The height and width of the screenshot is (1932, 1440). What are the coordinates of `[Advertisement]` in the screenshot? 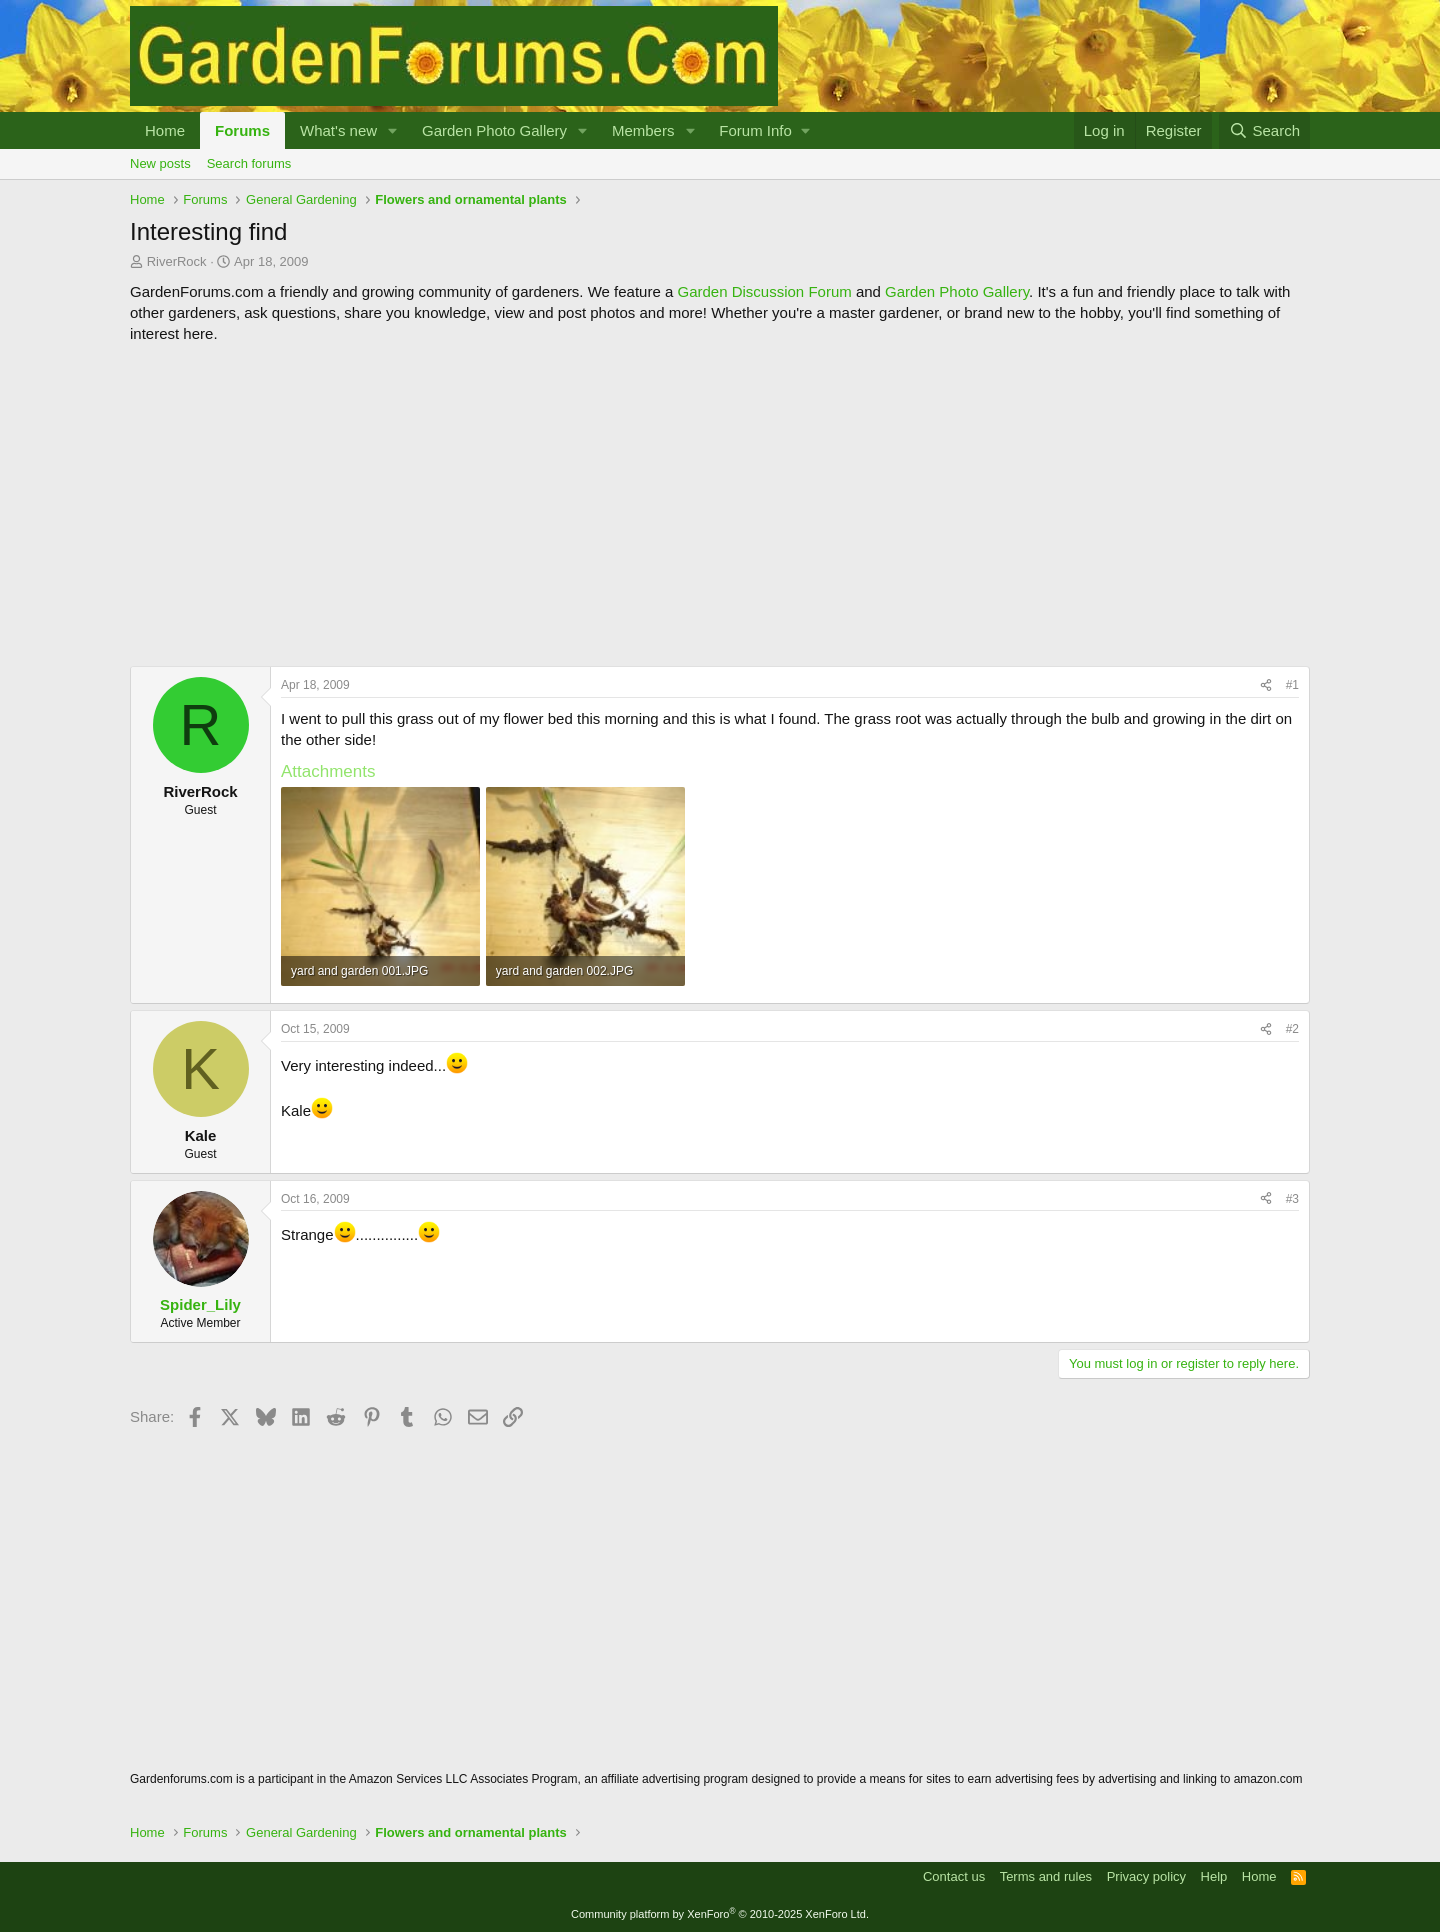 It's located at (720, 505).